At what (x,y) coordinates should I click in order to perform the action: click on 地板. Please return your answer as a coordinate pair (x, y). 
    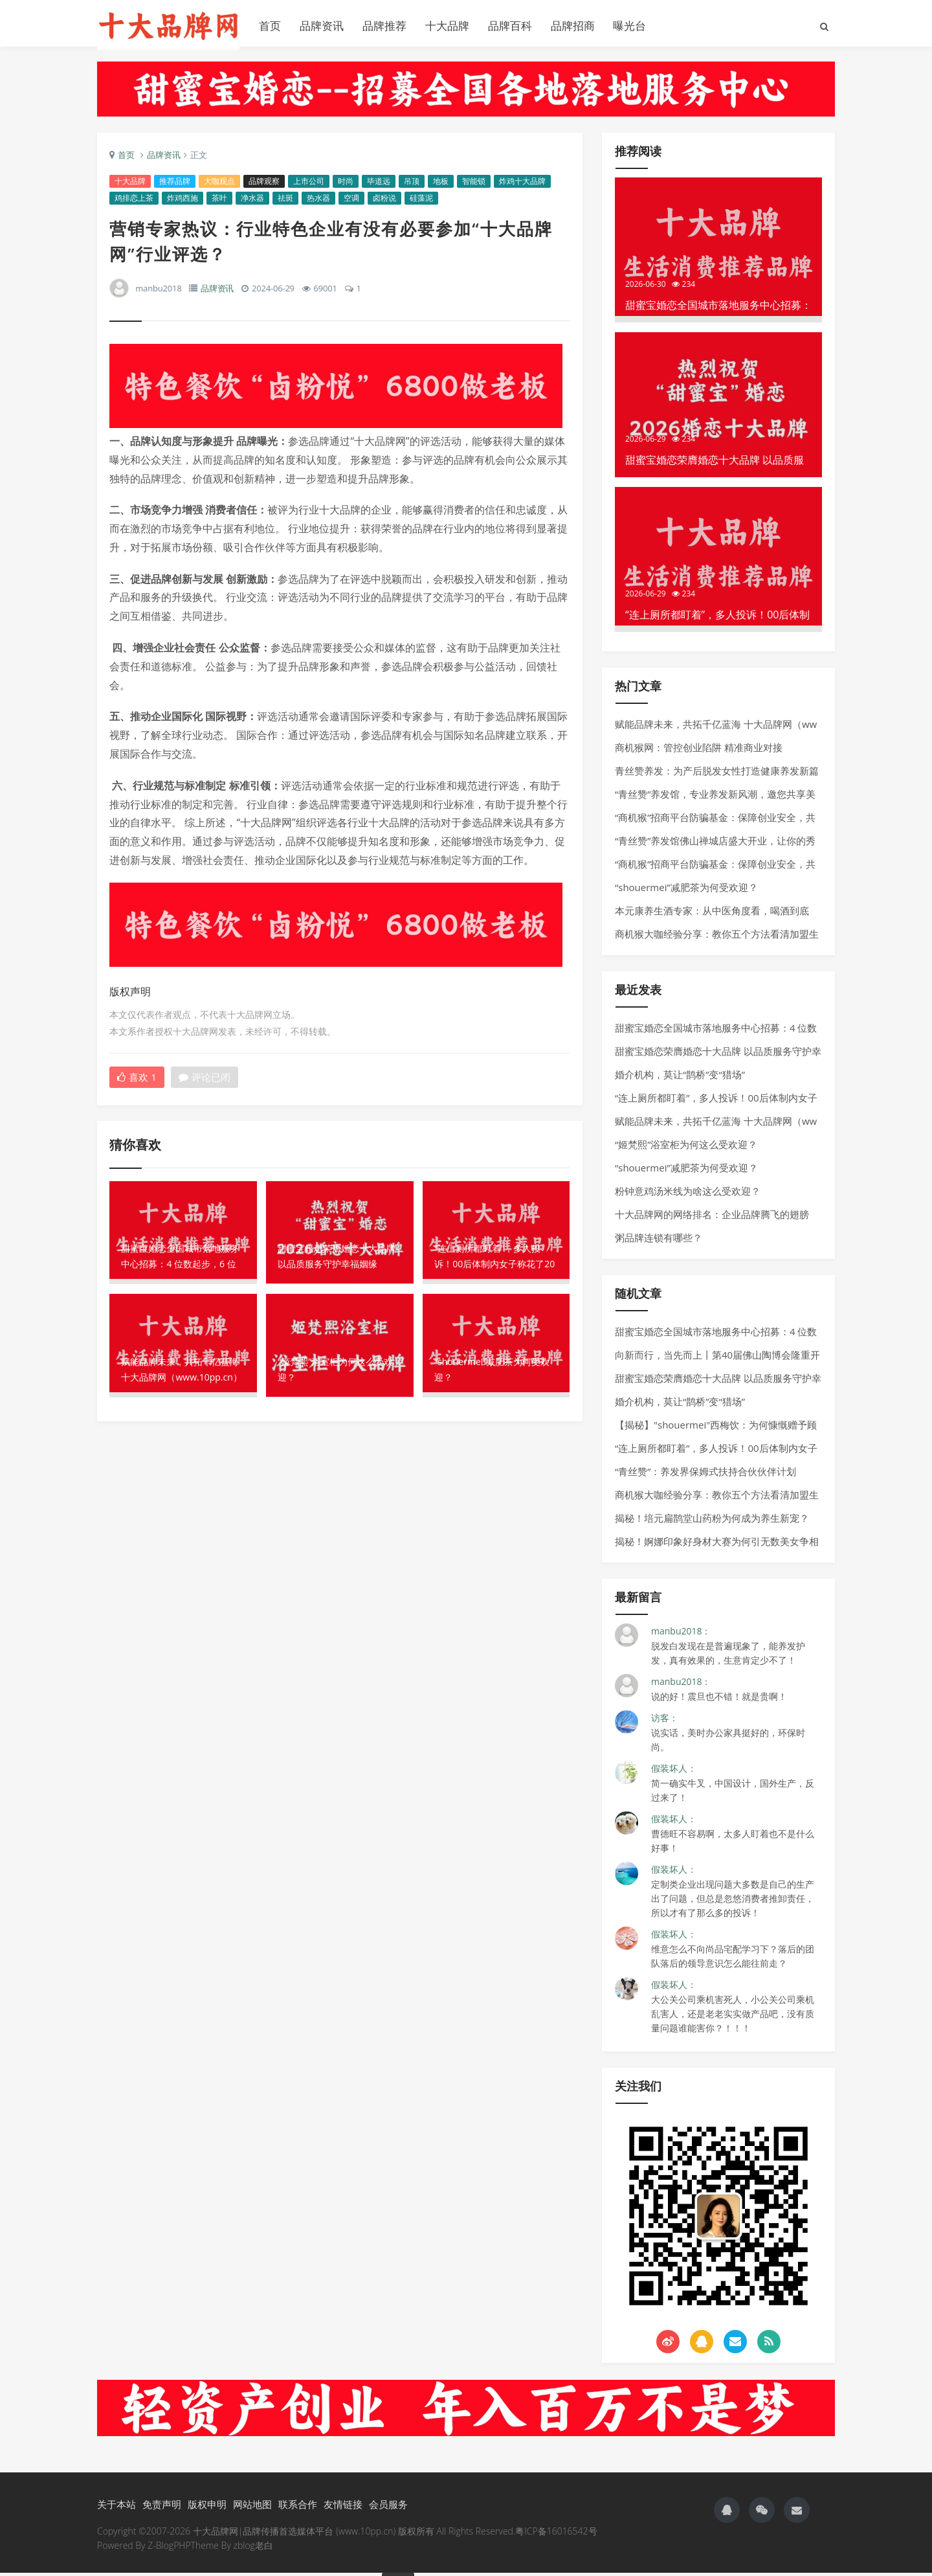
    Looking at the image, I should click on (441, 184).